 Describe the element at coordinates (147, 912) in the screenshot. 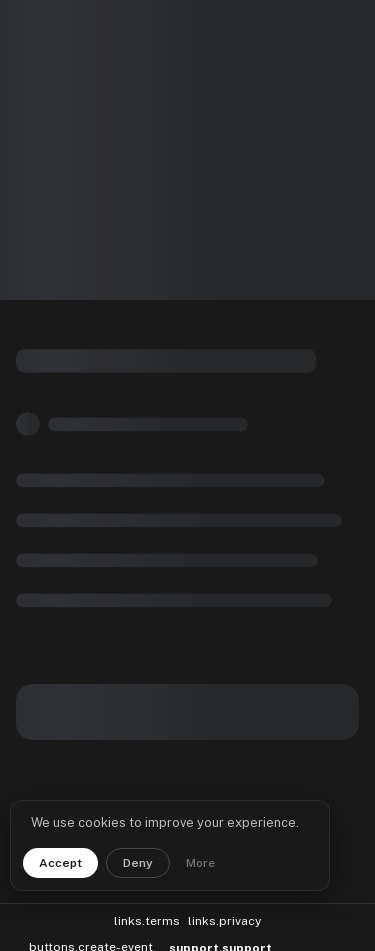

I see `links.terms` at that location.